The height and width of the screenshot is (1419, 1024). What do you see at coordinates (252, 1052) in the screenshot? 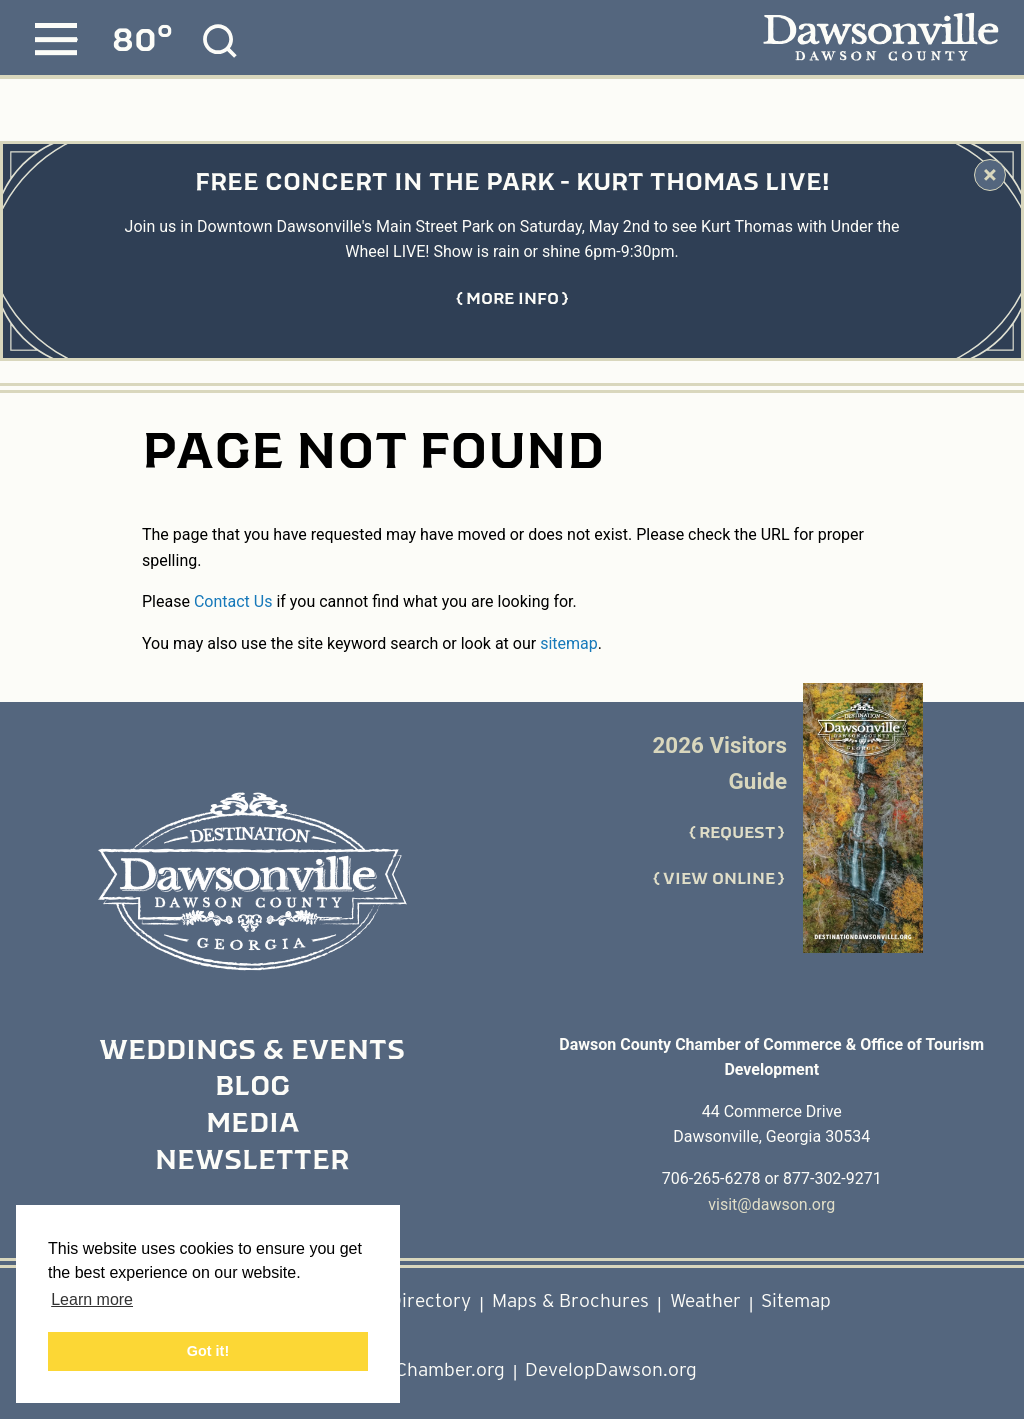
I see `Weddings & Events` at bounding box center [252, 1052].